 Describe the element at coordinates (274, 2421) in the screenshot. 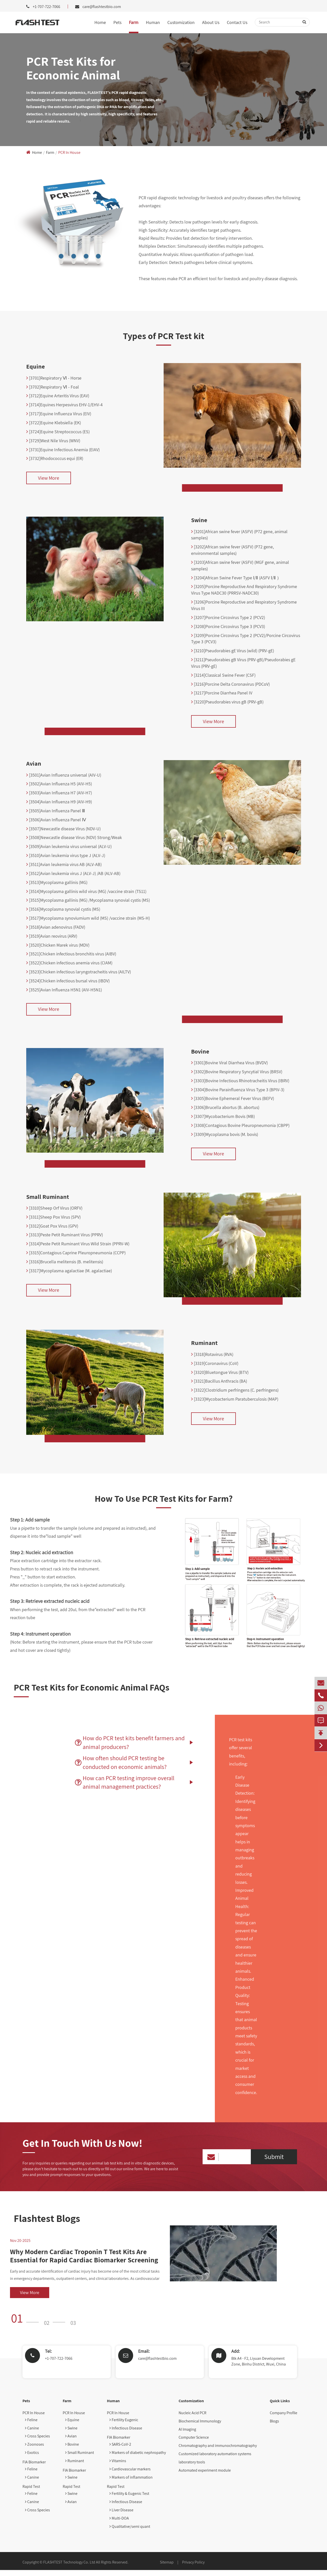

I see `Blogs` at that location.